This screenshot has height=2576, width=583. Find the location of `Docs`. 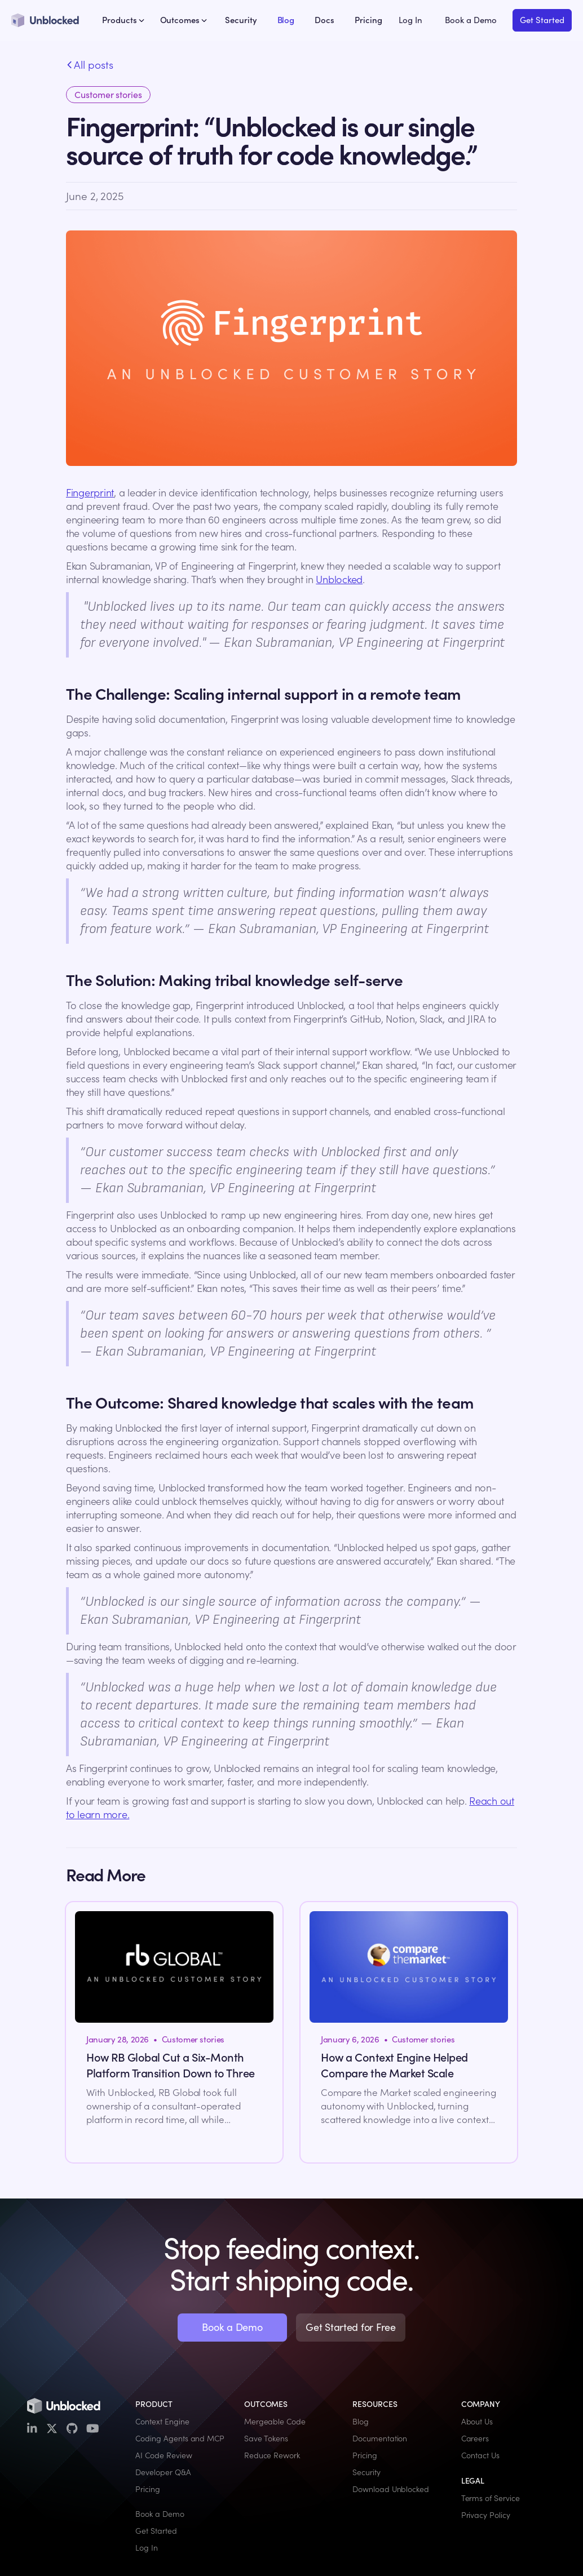

Docs is located at coordinates (324, 20).